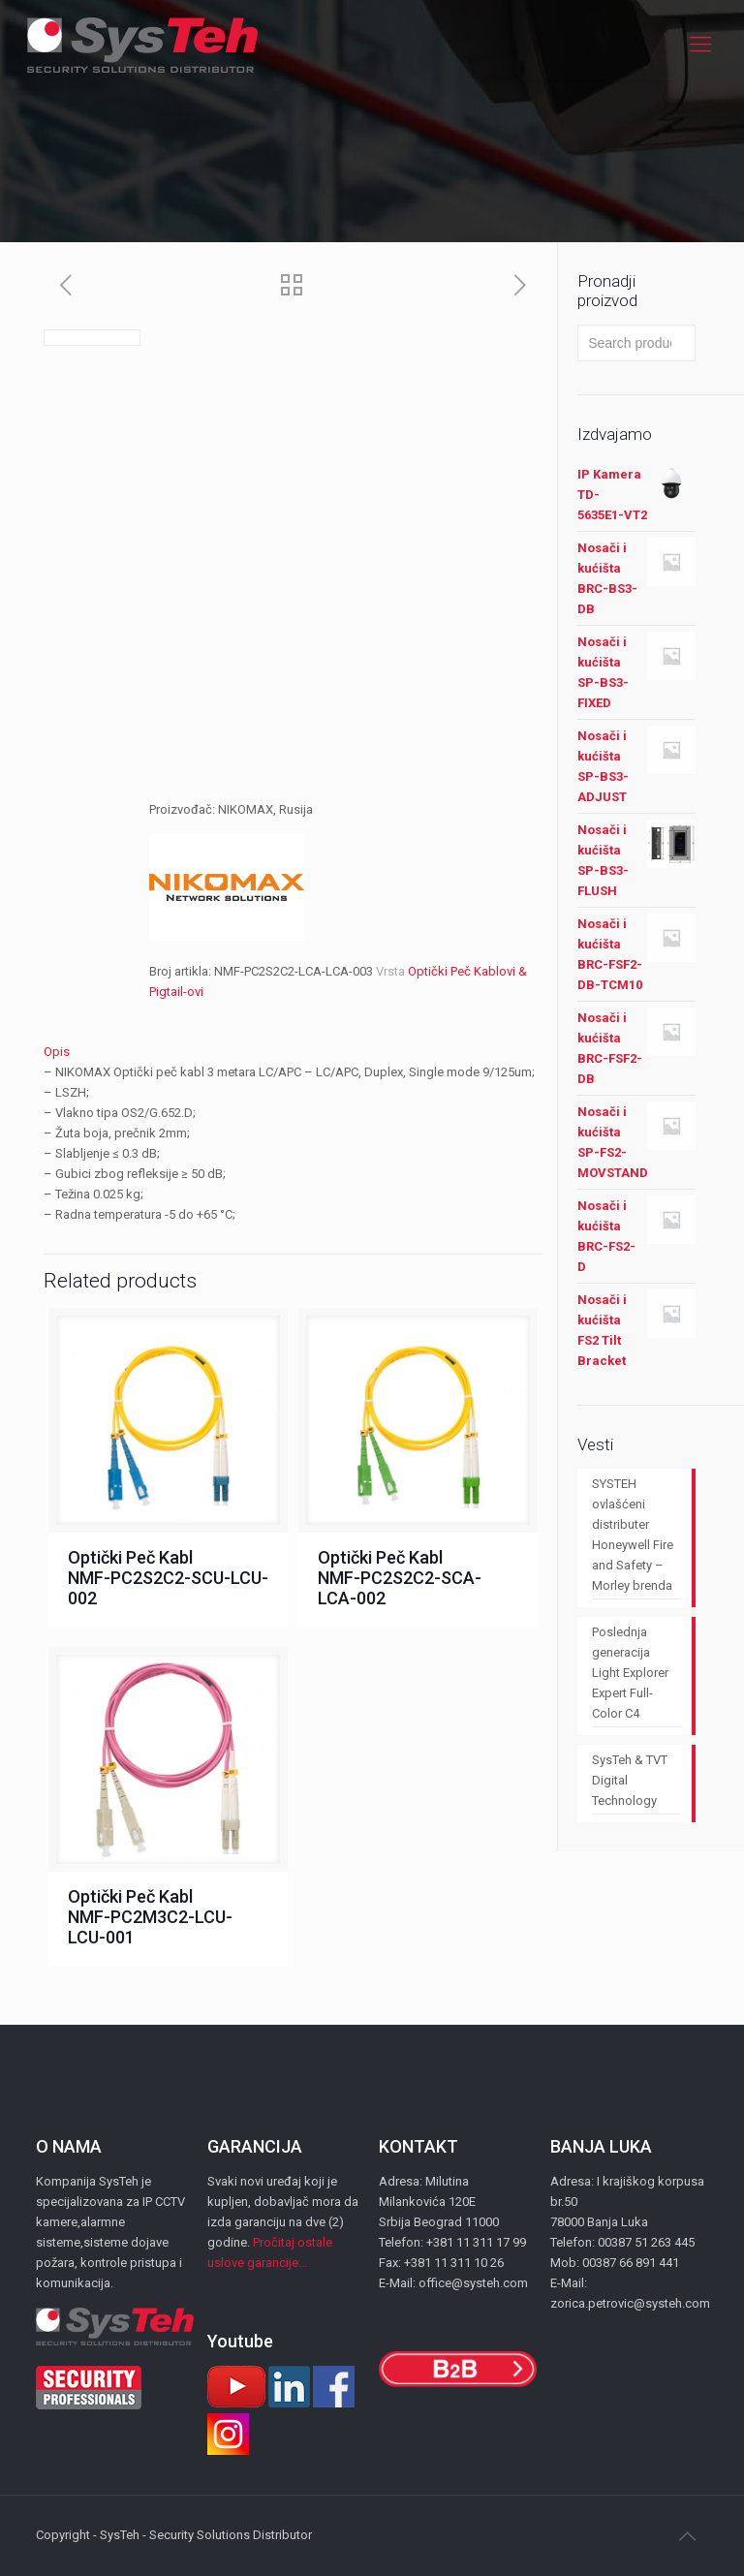  What do you see at coordinates (168, 1577) in the screenshot?
I see `Optički Peč Kabl NMF-PC2S2C2-SCU-LCU-002` at bounding box center [168, 1577].